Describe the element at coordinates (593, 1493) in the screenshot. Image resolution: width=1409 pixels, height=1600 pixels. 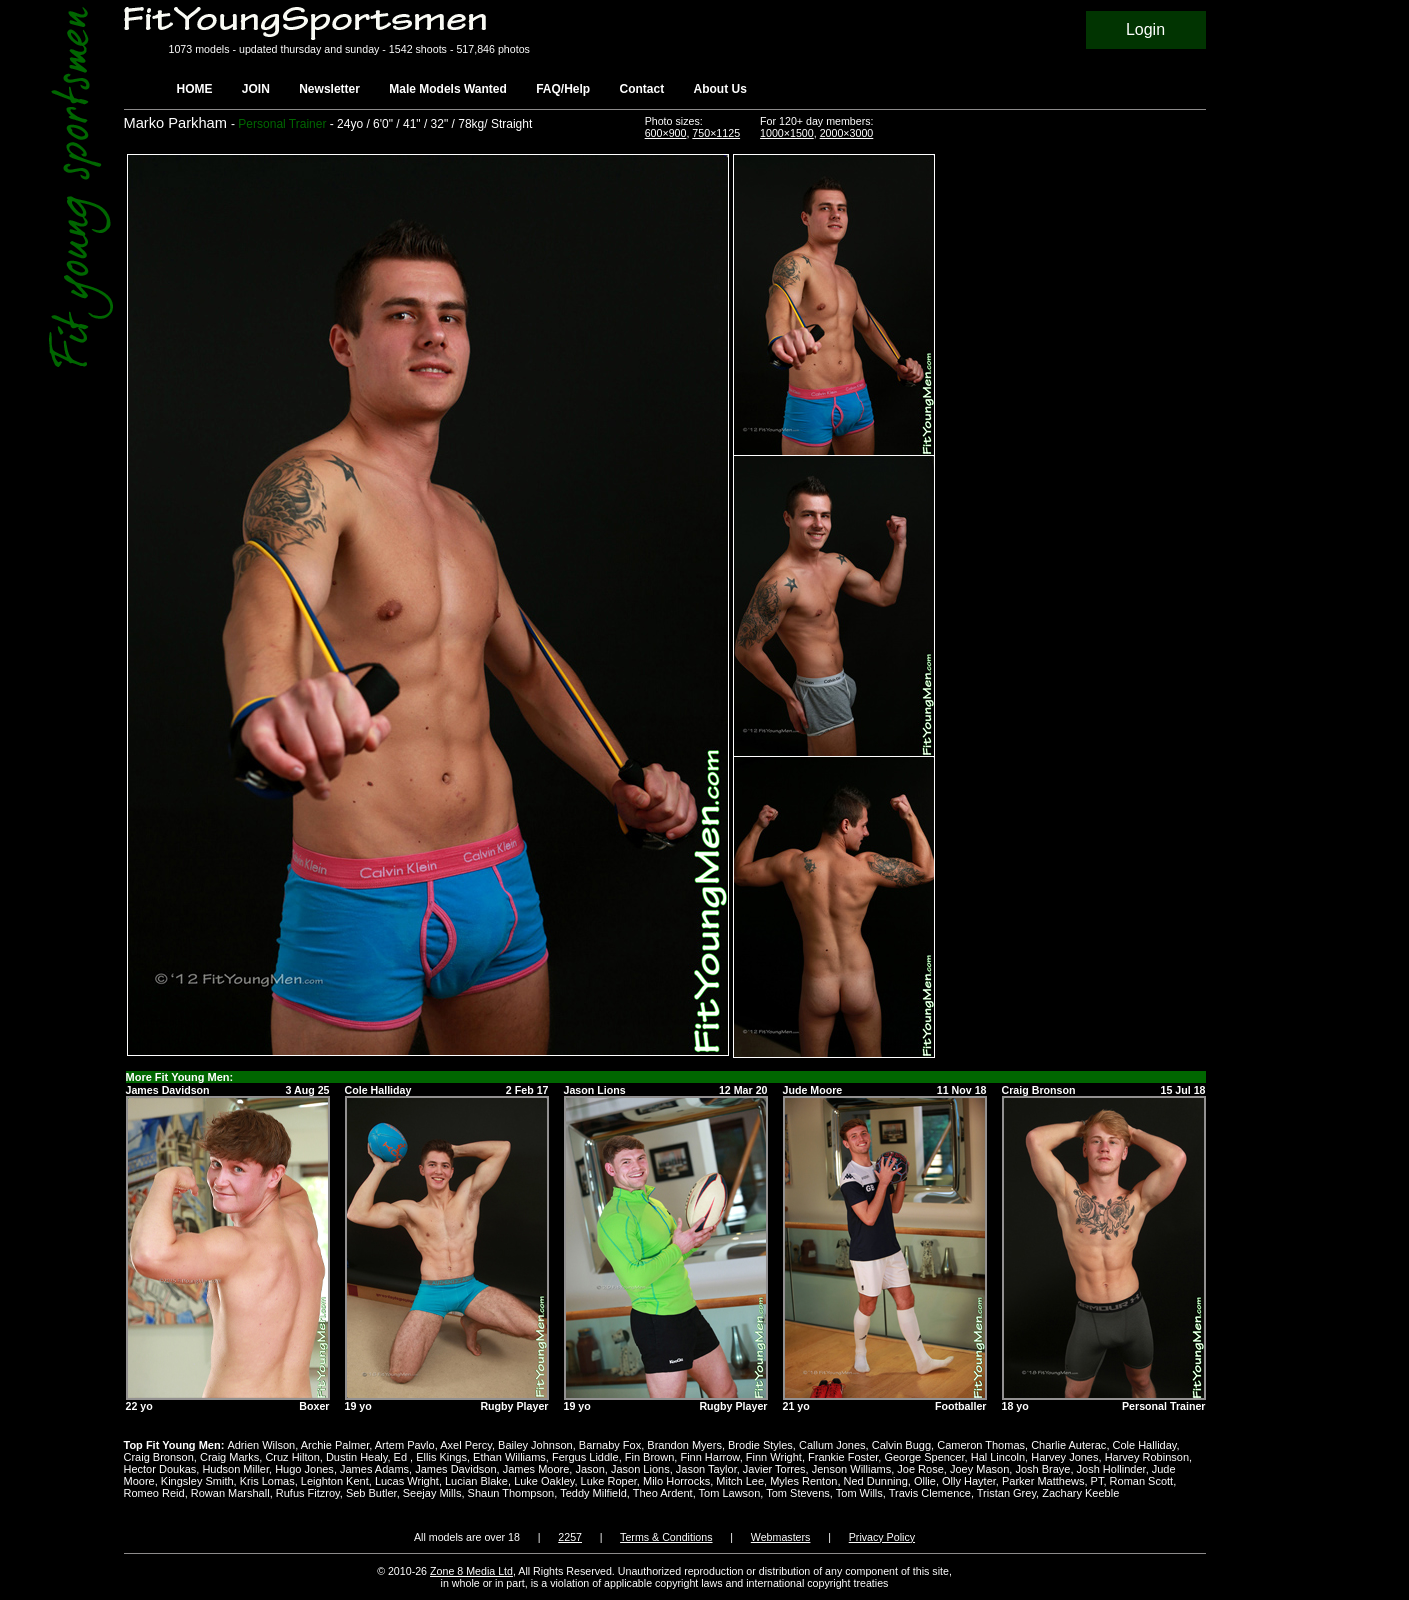
I see `Teddy Milfield` at that location.